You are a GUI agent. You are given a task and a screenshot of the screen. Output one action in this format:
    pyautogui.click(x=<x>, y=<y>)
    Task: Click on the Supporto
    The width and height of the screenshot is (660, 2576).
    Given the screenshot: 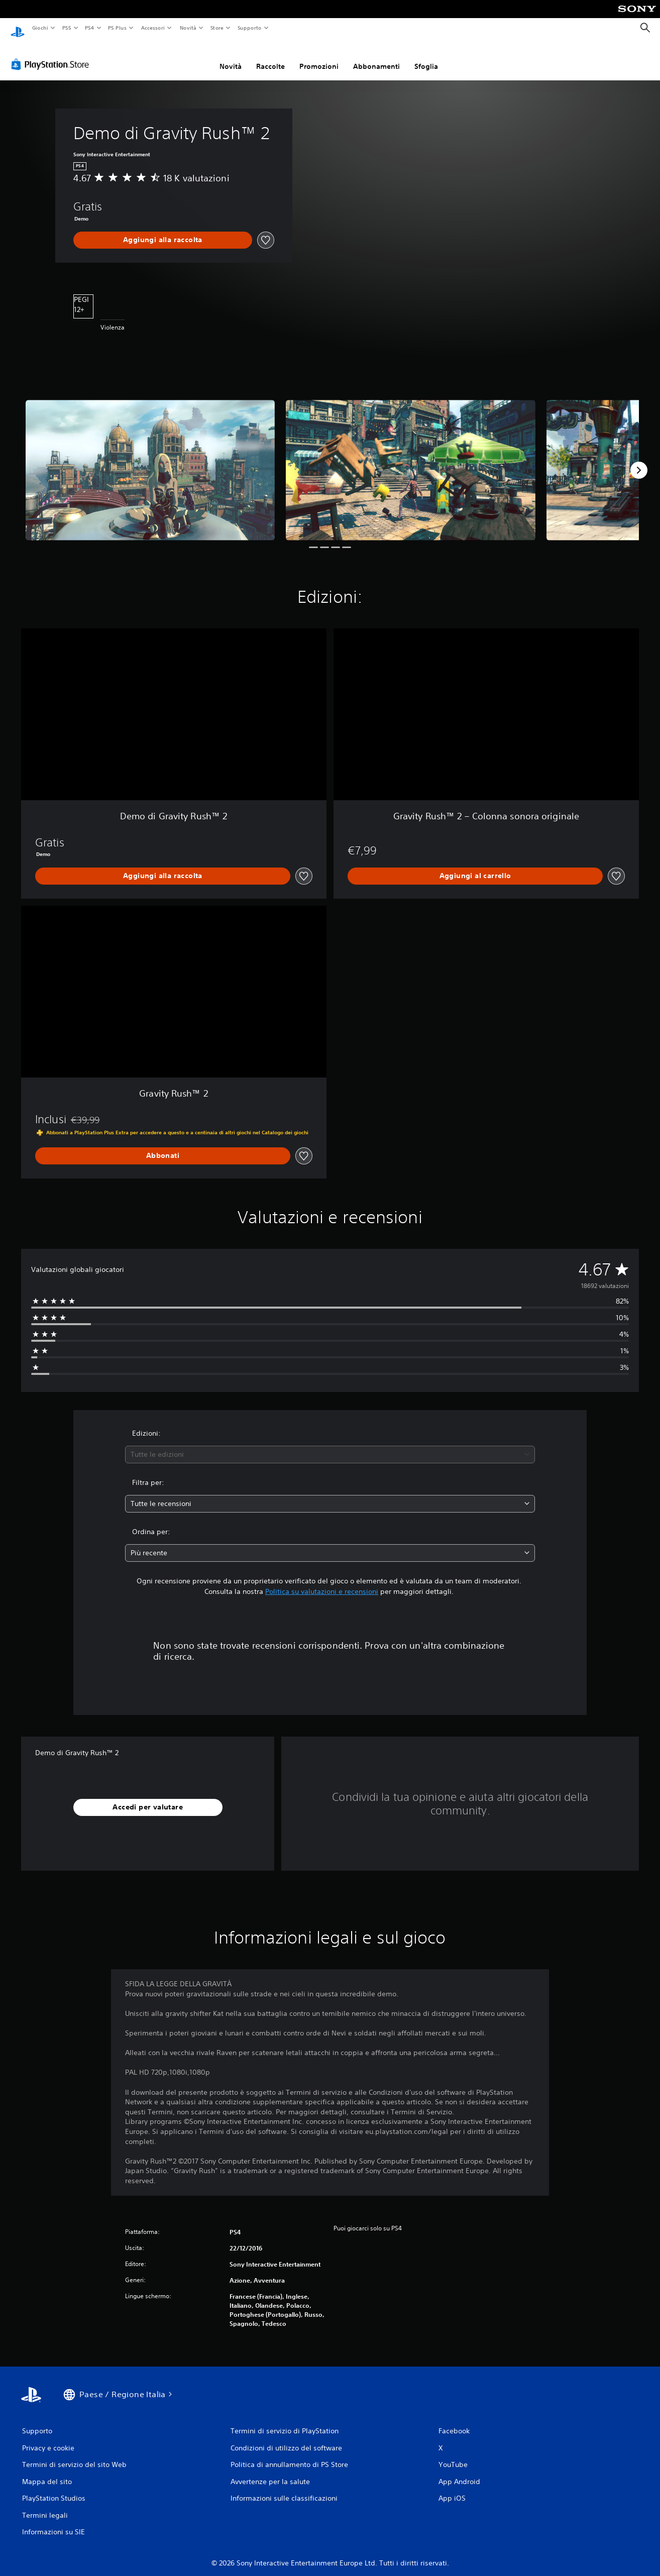 What is the action you would take?
    pyautogui.click(x=250, y=27)
    